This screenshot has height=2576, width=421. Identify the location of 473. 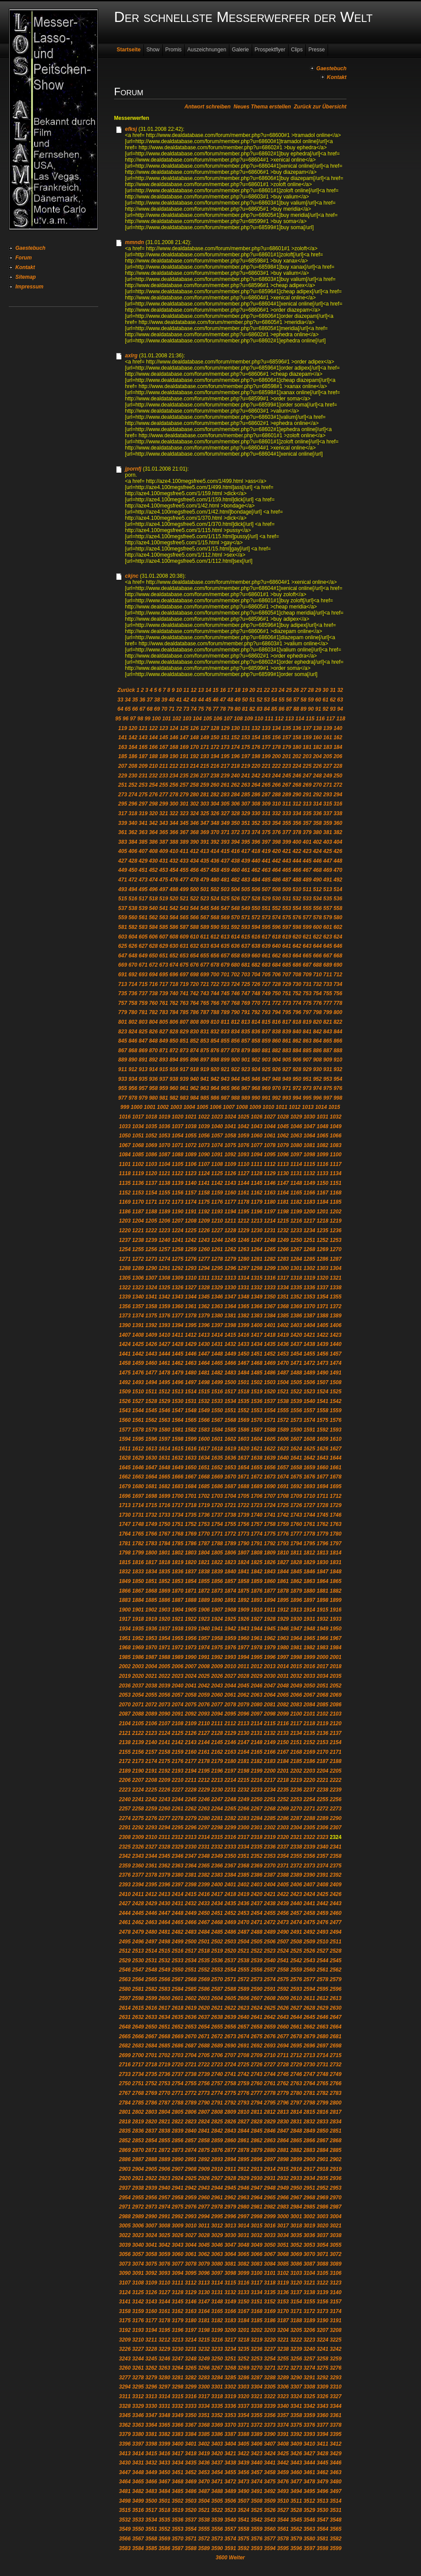
(143, 880).